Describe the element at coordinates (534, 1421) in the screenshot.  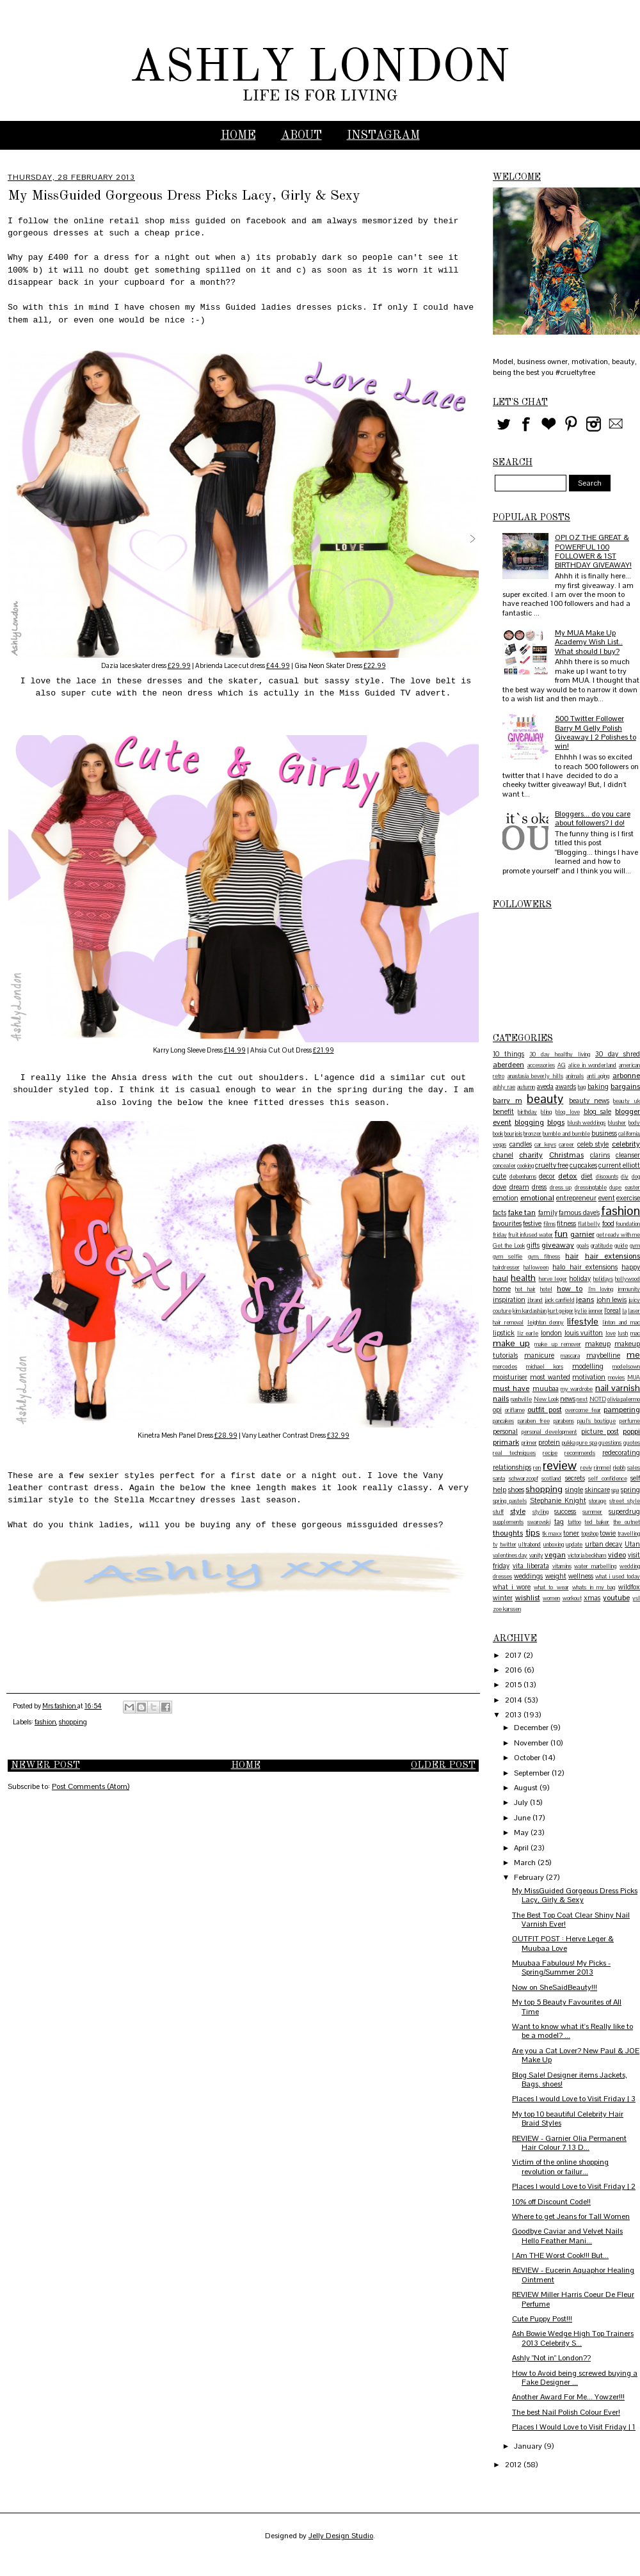
I see `paraben free` at that location.